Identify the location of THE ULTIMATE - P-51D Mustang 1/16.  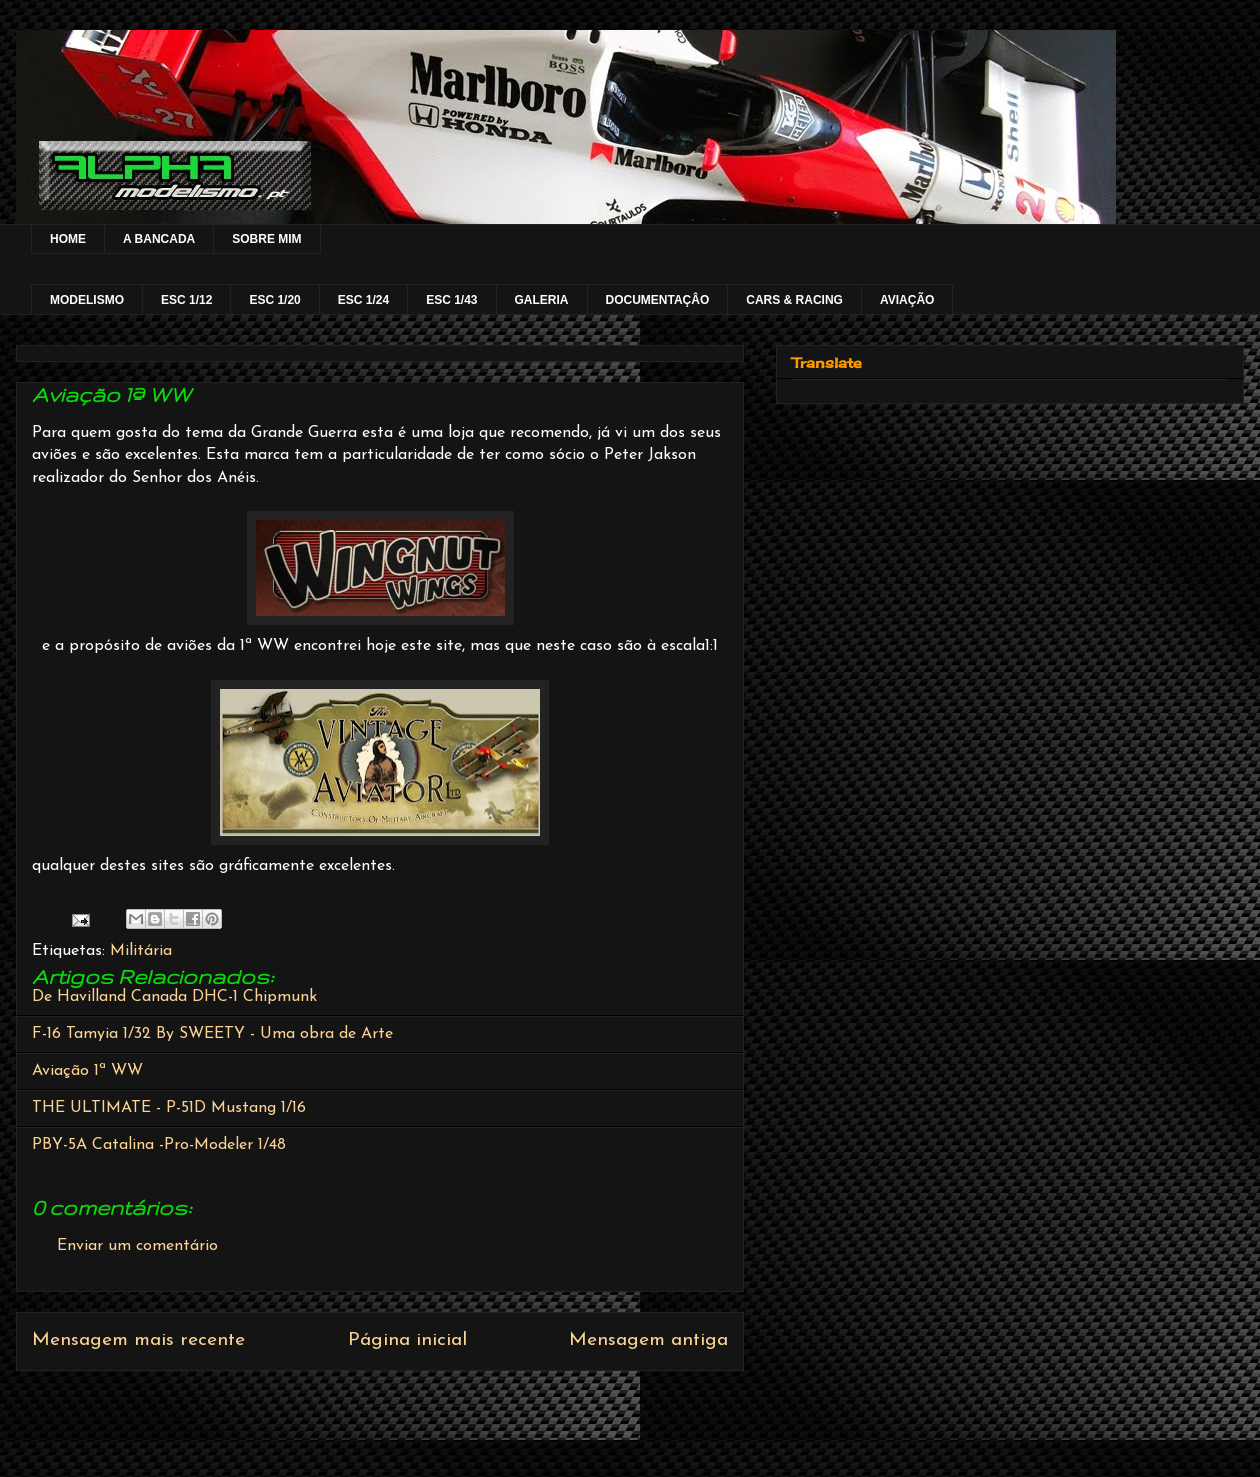
(169, 1108).